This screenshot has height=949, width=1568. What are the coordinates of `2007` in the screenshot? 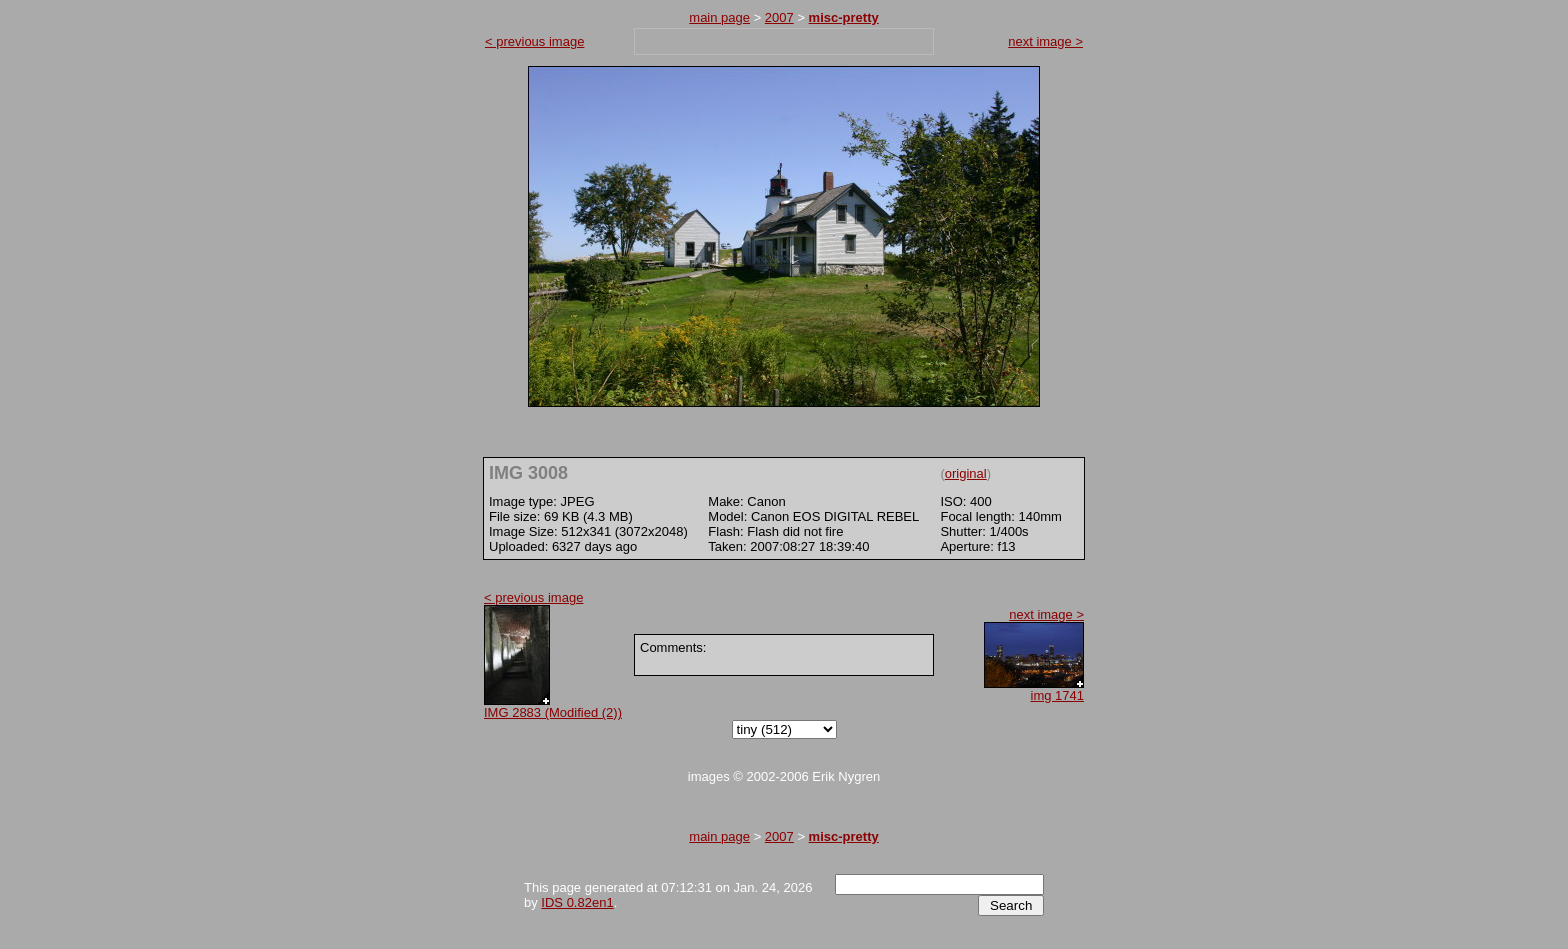 It's located at (779, 17).